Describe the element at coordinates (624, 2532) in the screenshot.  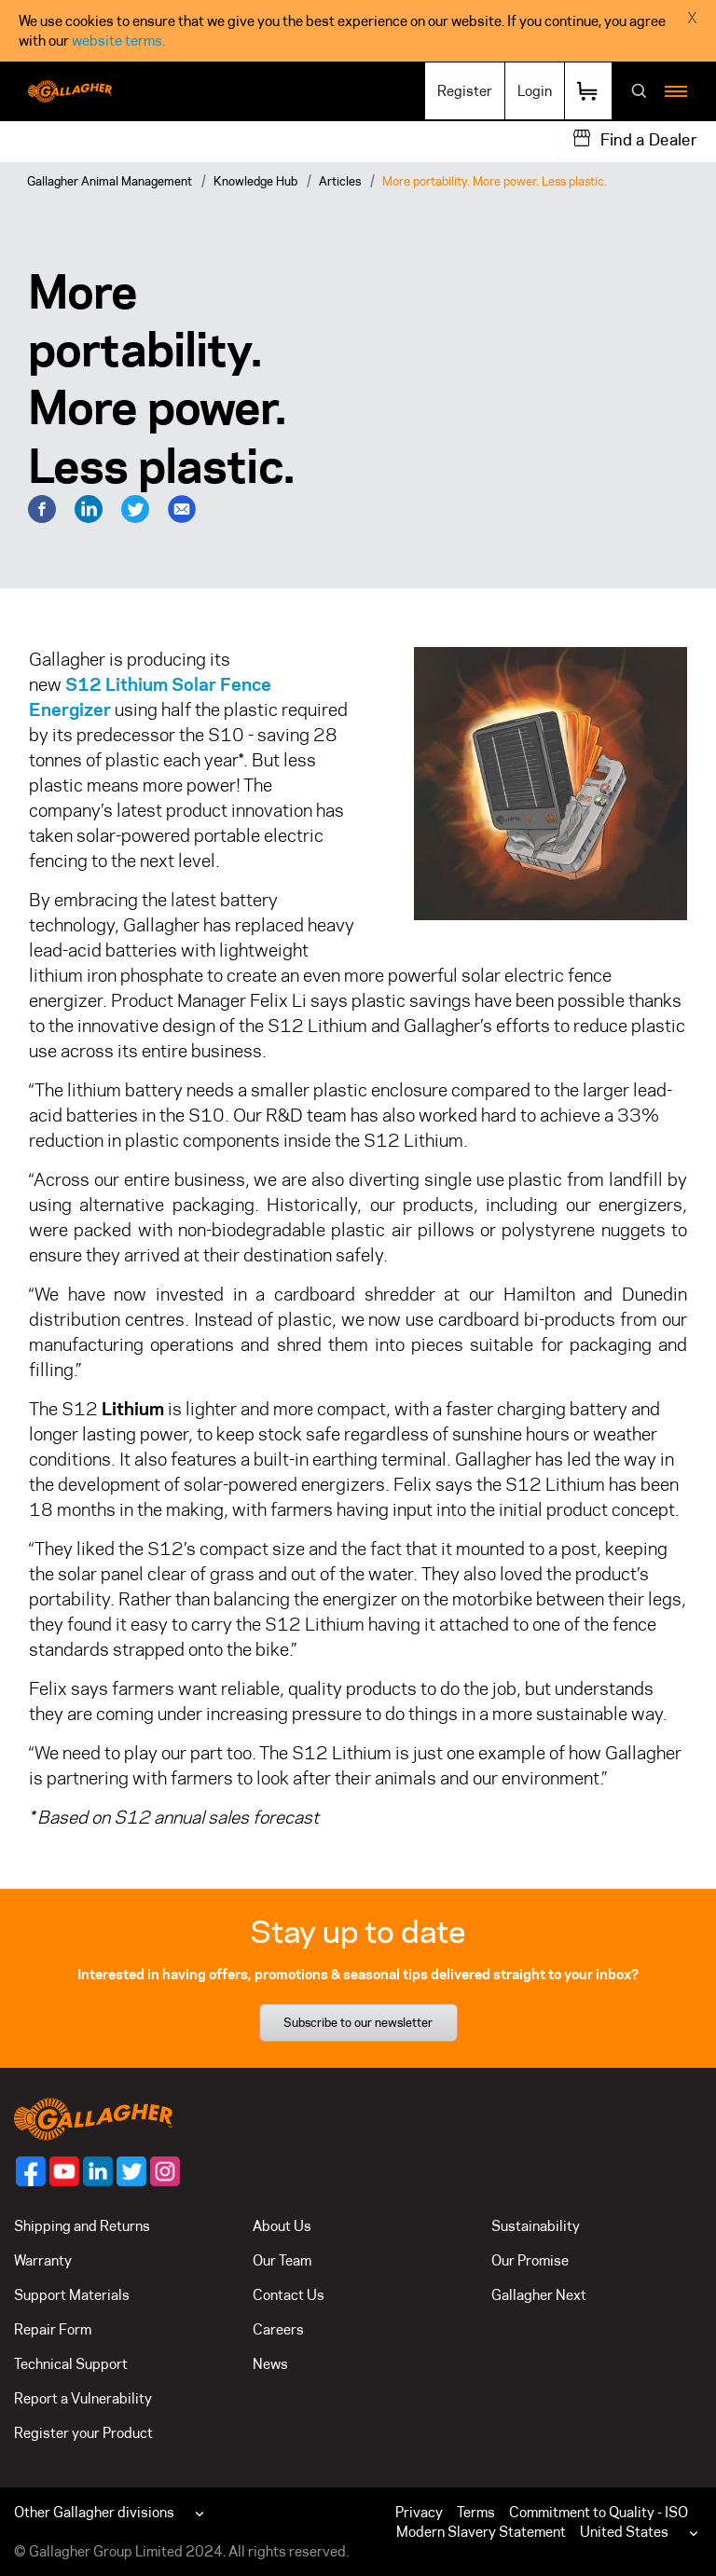
I see `United States` at that location.